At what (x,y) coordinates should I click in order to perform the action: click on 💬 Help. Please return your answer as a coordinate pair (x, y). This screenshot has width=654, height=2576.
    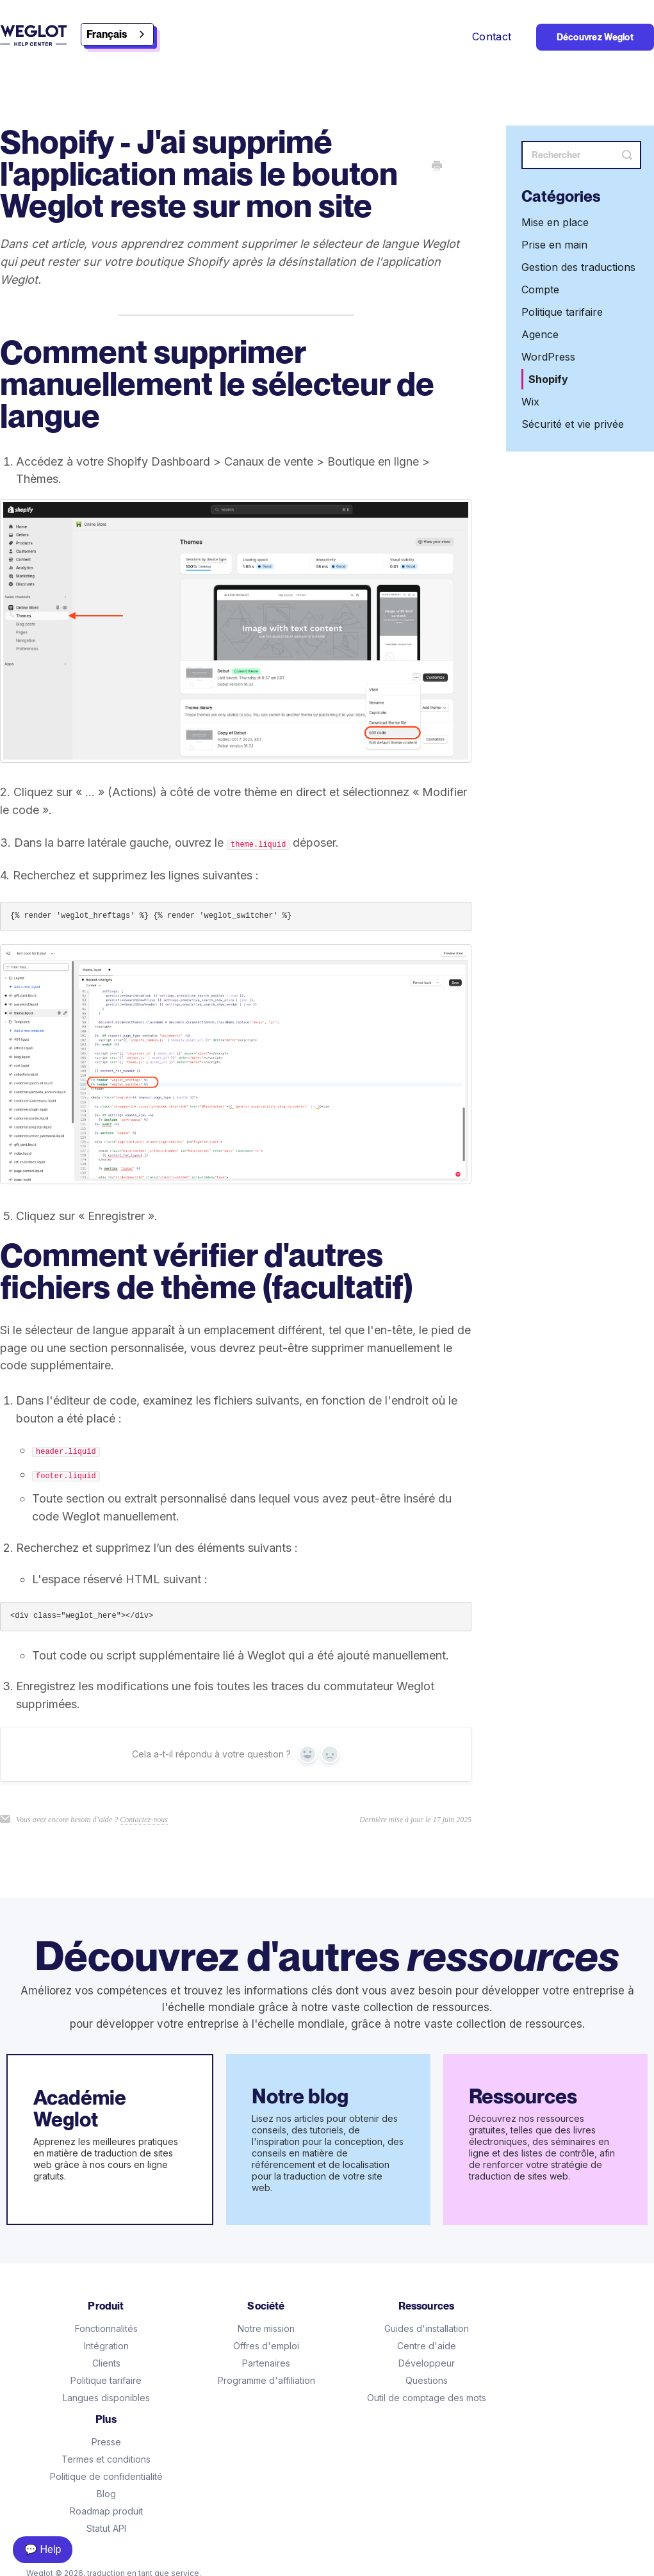
    Looking at the image, I should click on (42, 2549).